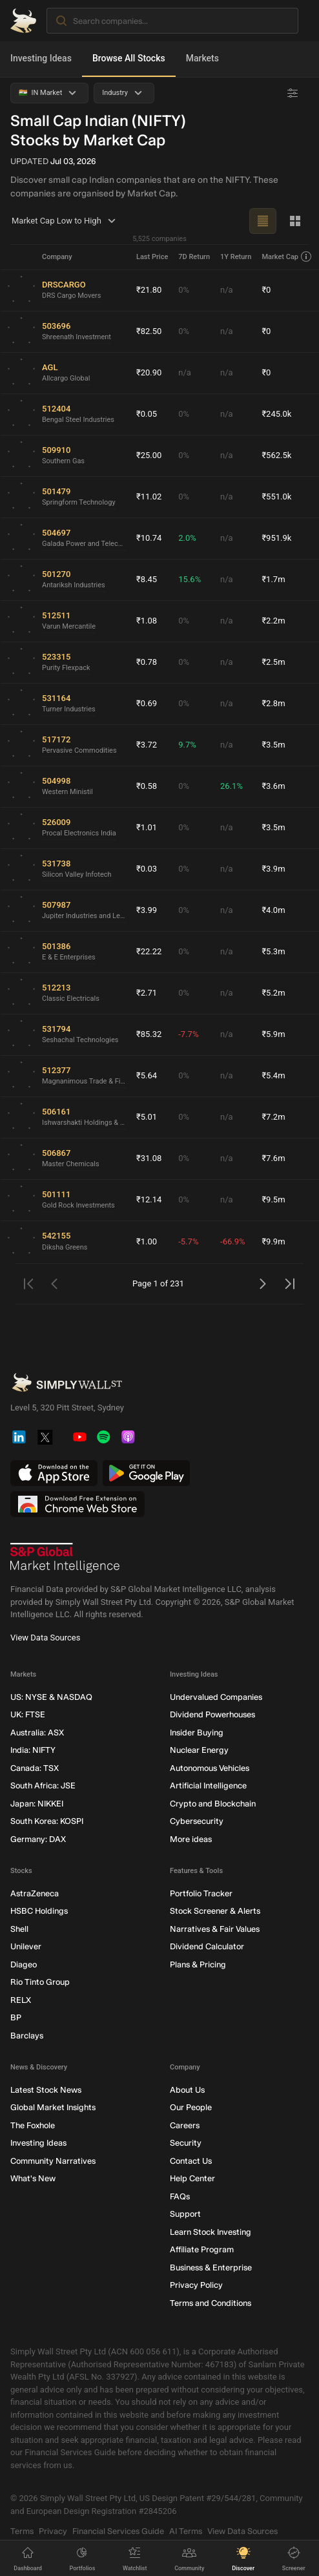 This screenshot has width=319, height=2576. I want to click on ₹9.5m, so click(273, 1199).